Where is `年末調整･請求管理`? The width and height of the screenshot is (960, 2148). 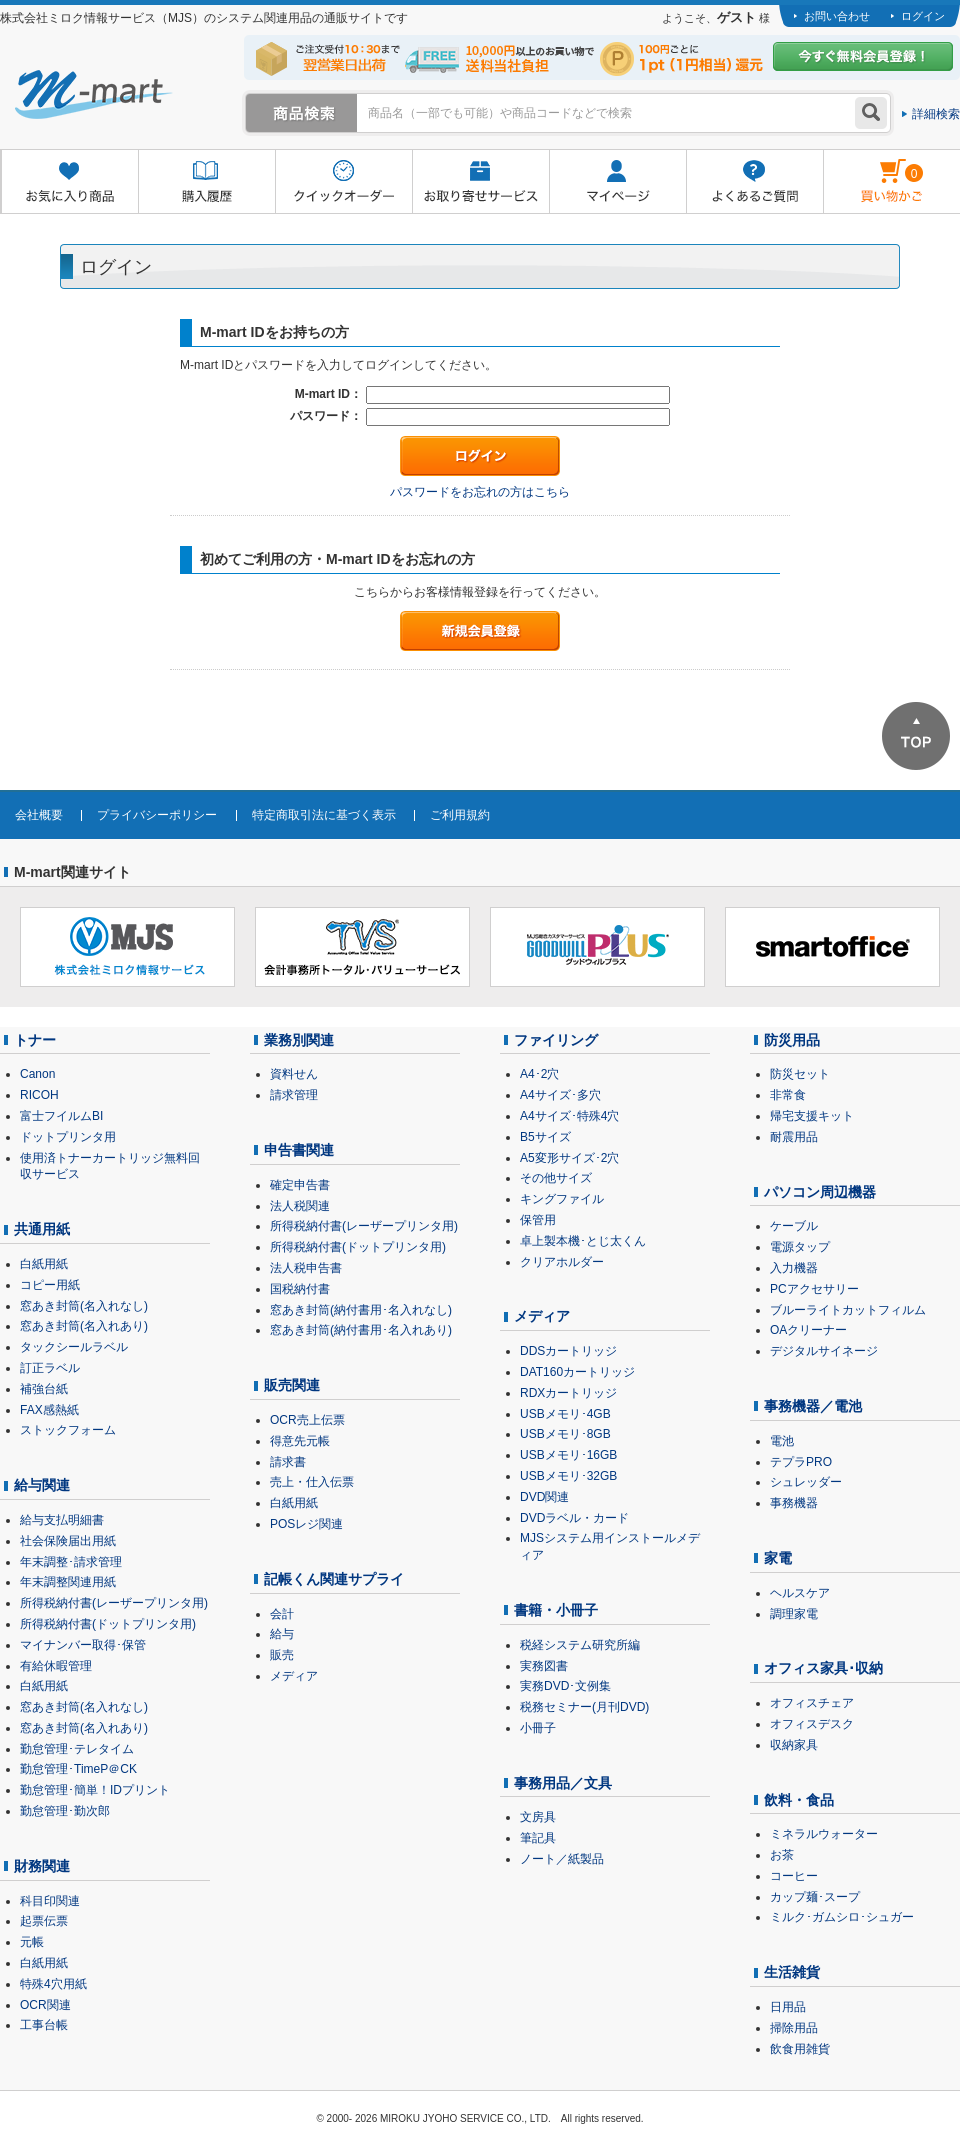
年末調整･請求管理 is located at coordinates (71, 1562).